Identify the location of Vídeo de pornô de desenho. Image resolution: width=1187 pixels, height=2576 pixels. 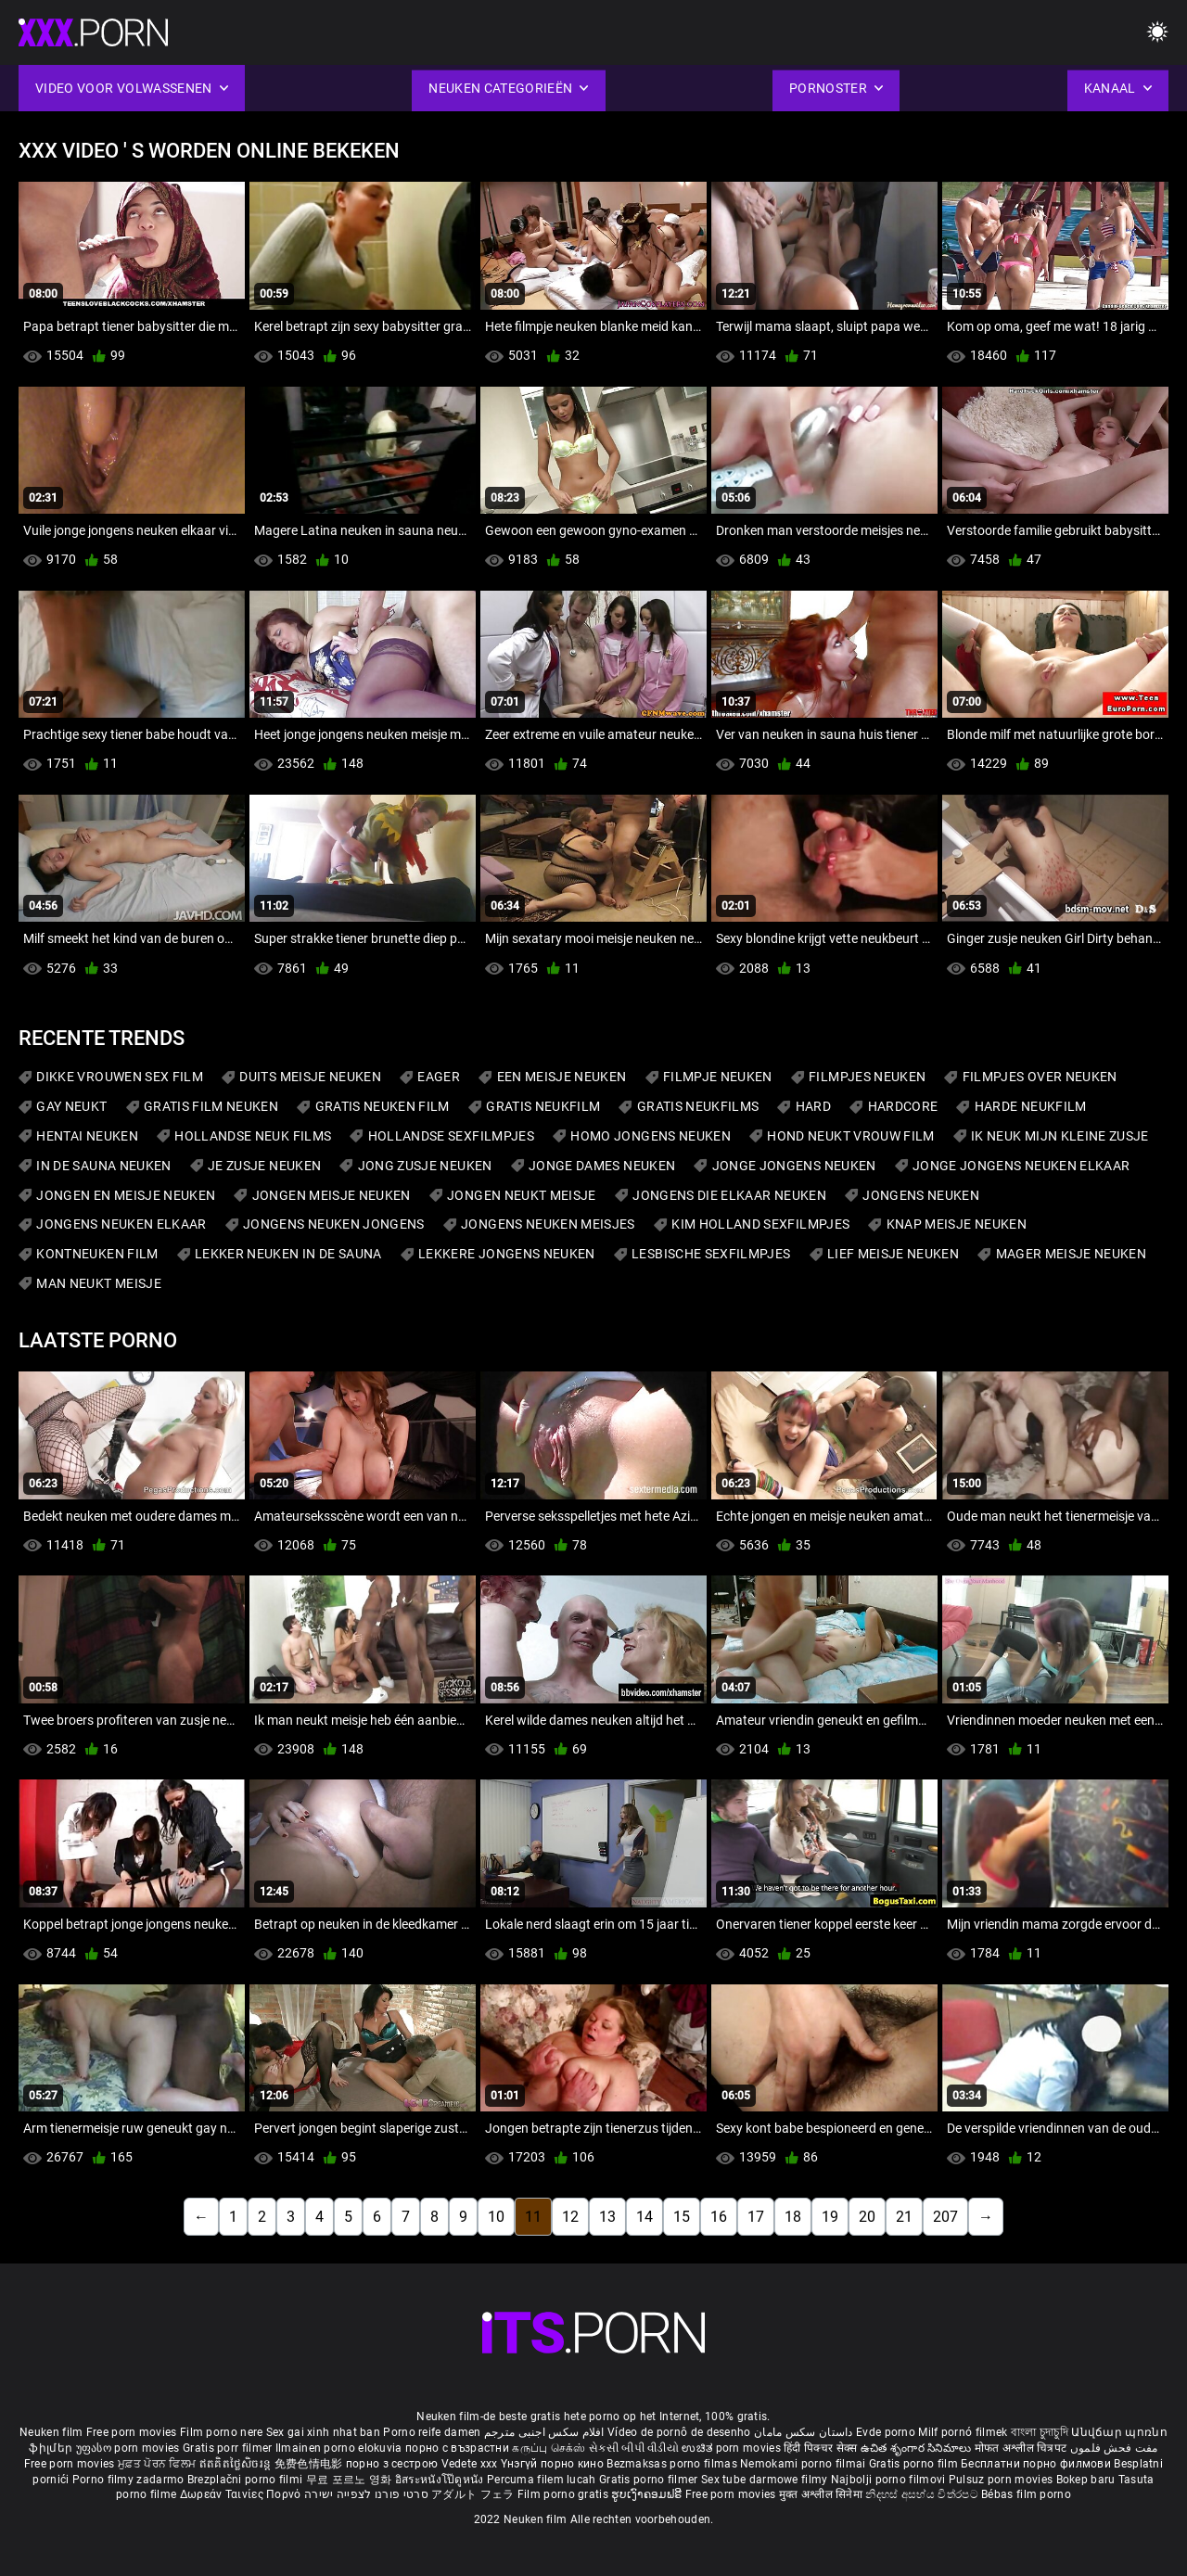
(679, 2432).